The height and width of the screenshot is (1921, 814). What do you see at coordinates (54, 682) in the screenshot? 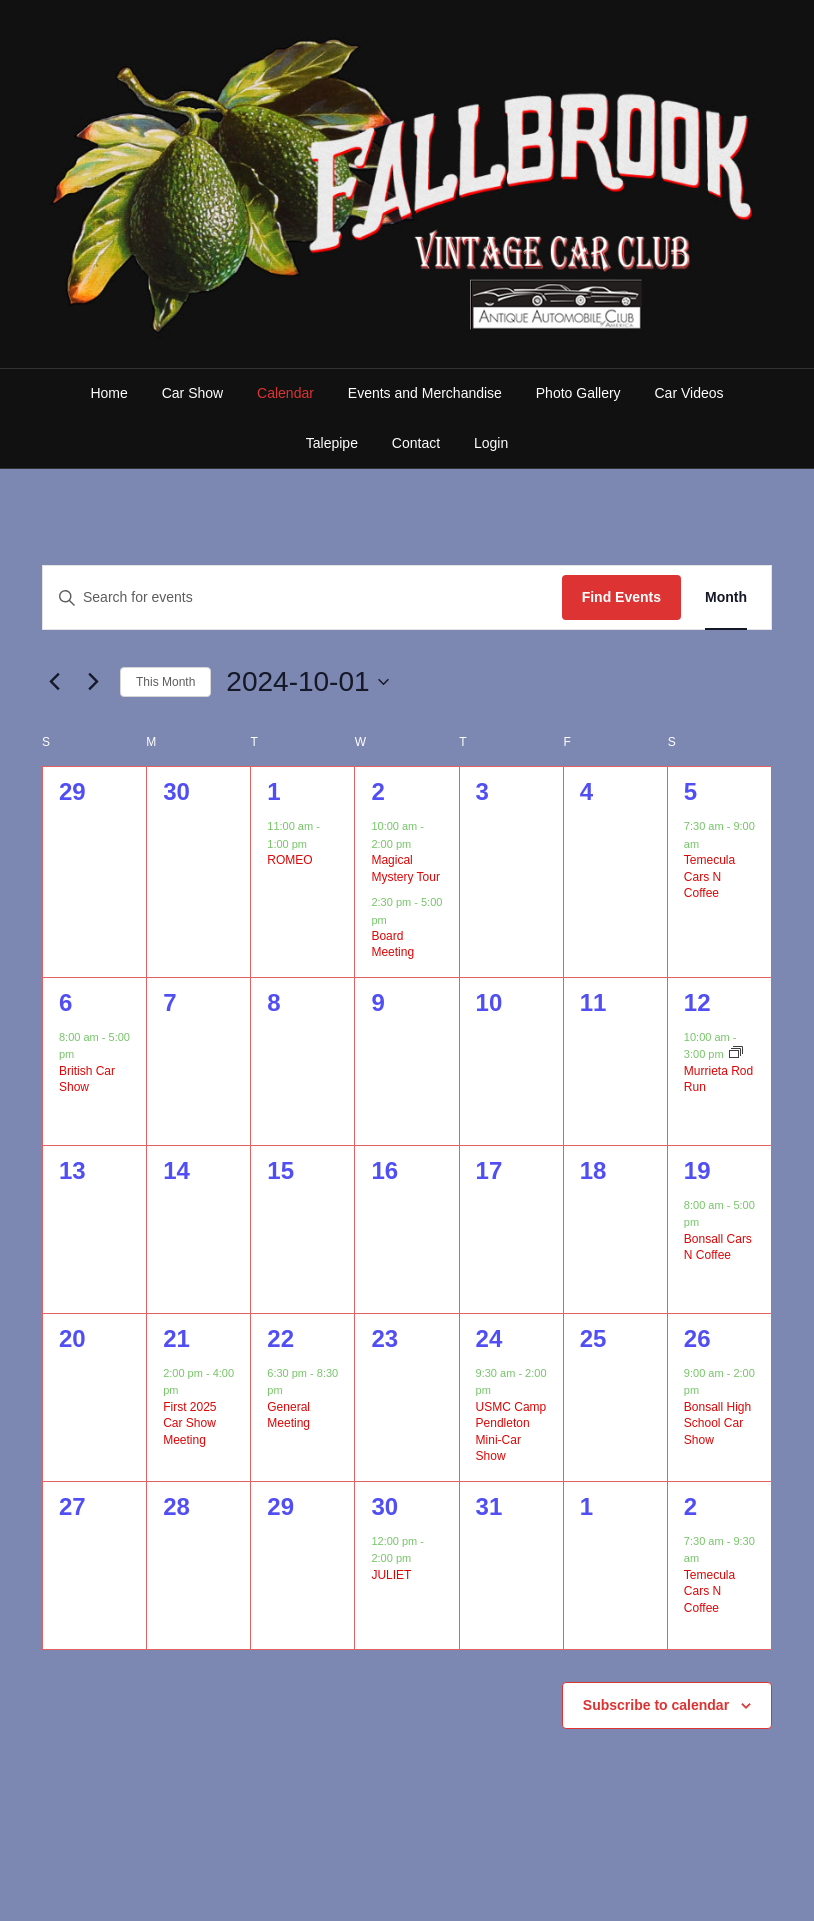
I see `[Previous month]` at bounding box center [54, 682].